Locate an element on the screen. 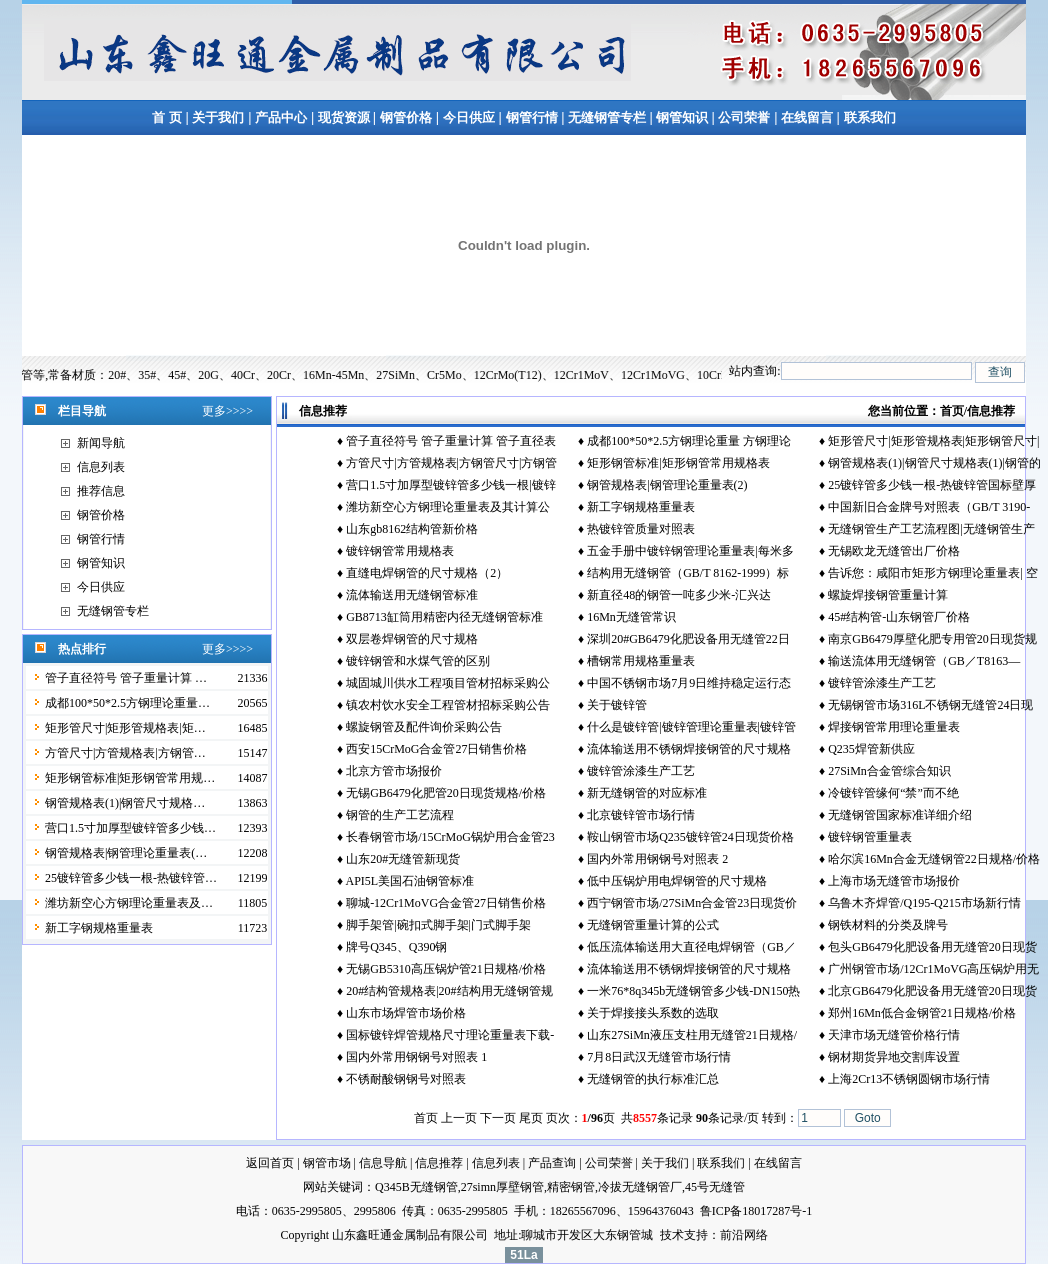 This screenshot has width=1048, height=1264. 山东gb8162结构管新价格 is located at coordinates (412, 529).